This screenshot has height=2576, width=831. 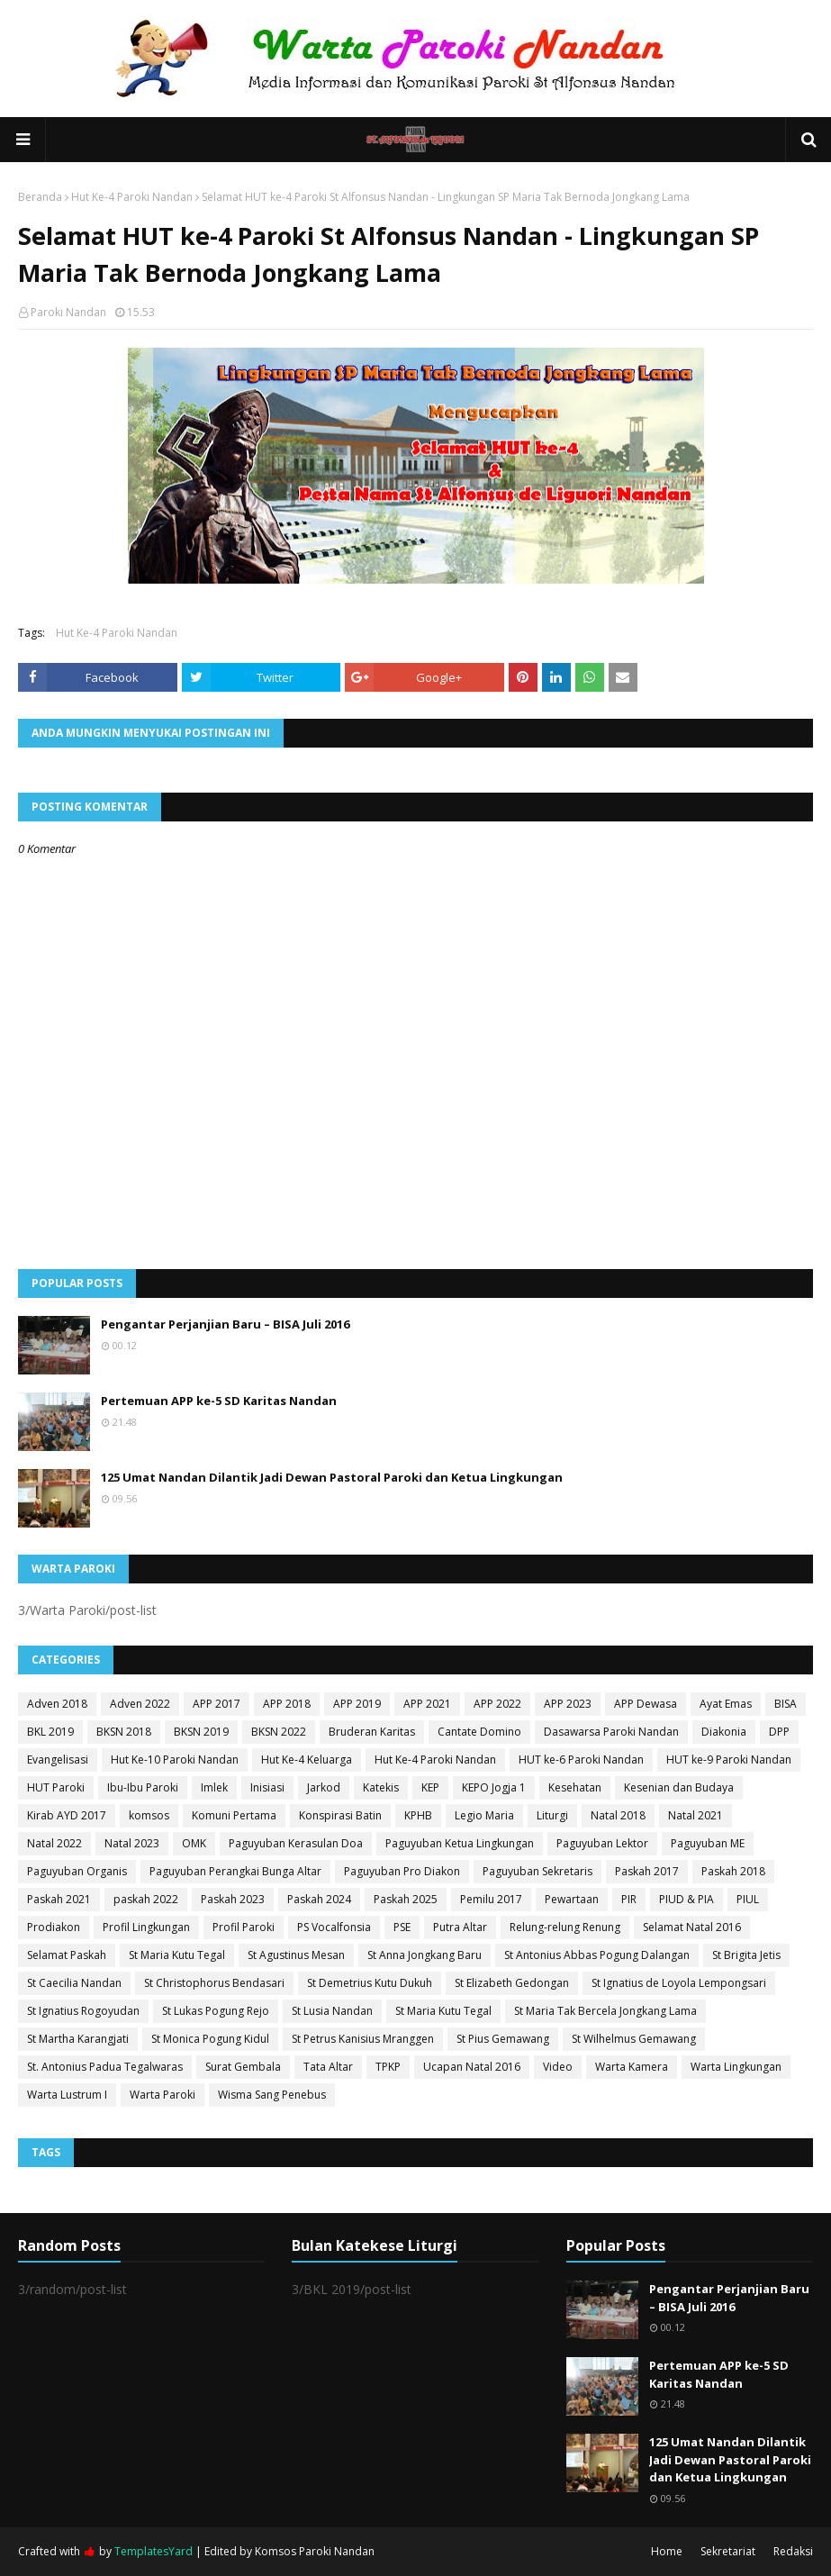 What do you see at coordinates (332, 2010) in the screenshot?
I see `St Lusia Nandan` at bounding box center [332, 2010].